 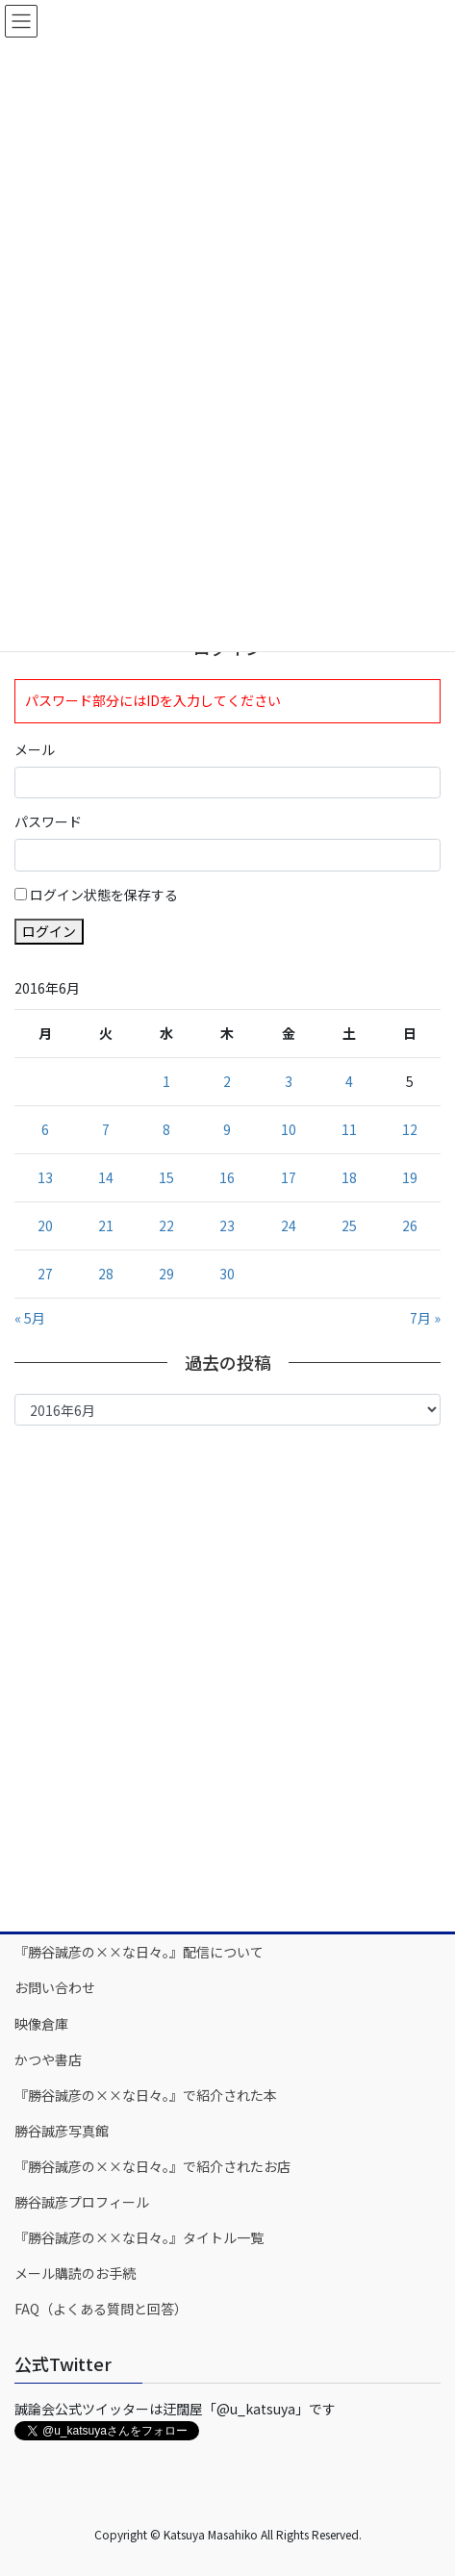 I want to click on 3 [2016年6月3日 に投稿を公開], so click(x=288, y=1081).